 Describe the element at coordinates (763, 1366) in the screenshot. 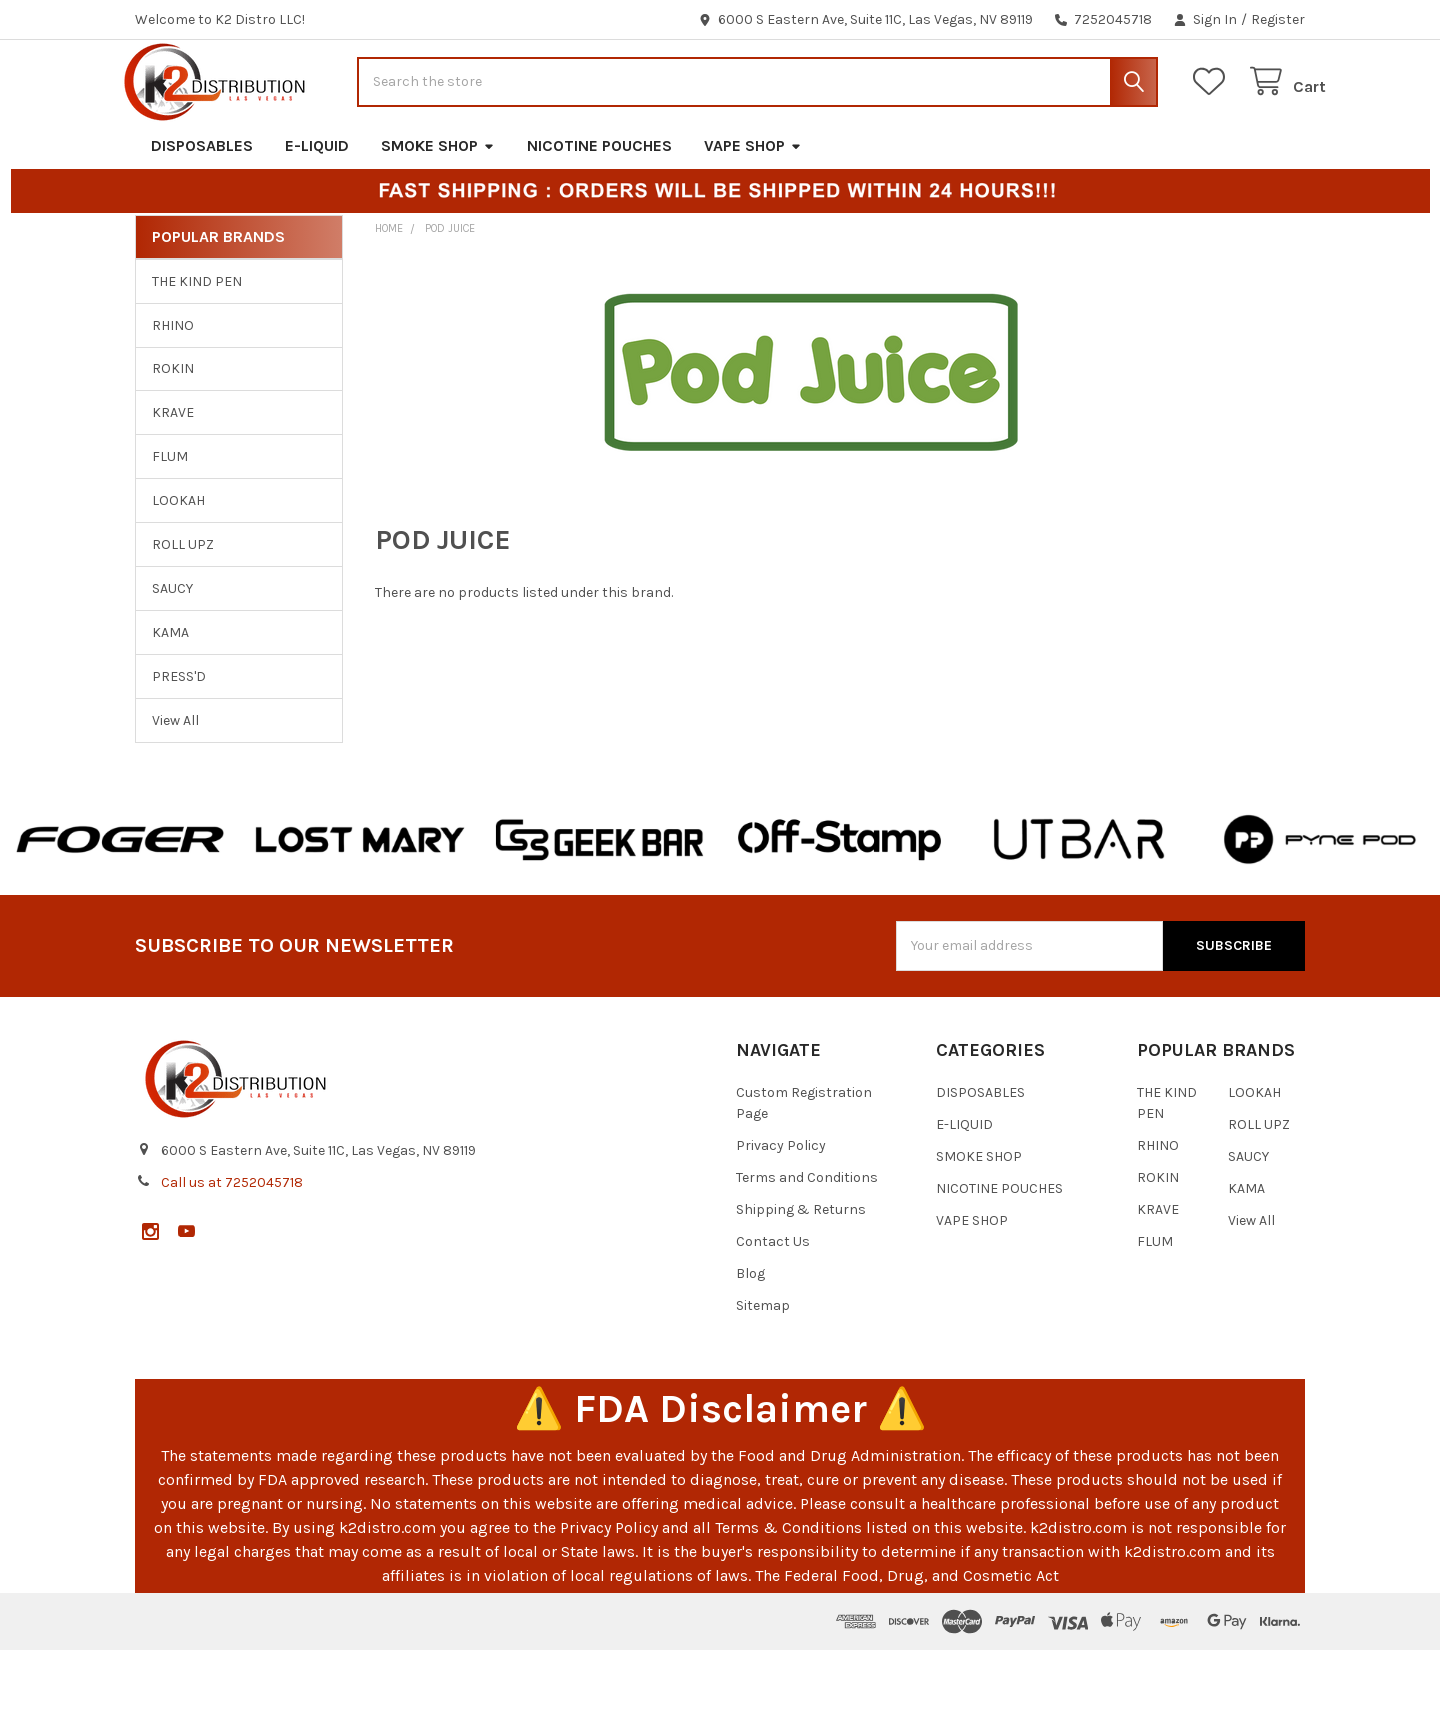

I see `Sitemap` at that location.